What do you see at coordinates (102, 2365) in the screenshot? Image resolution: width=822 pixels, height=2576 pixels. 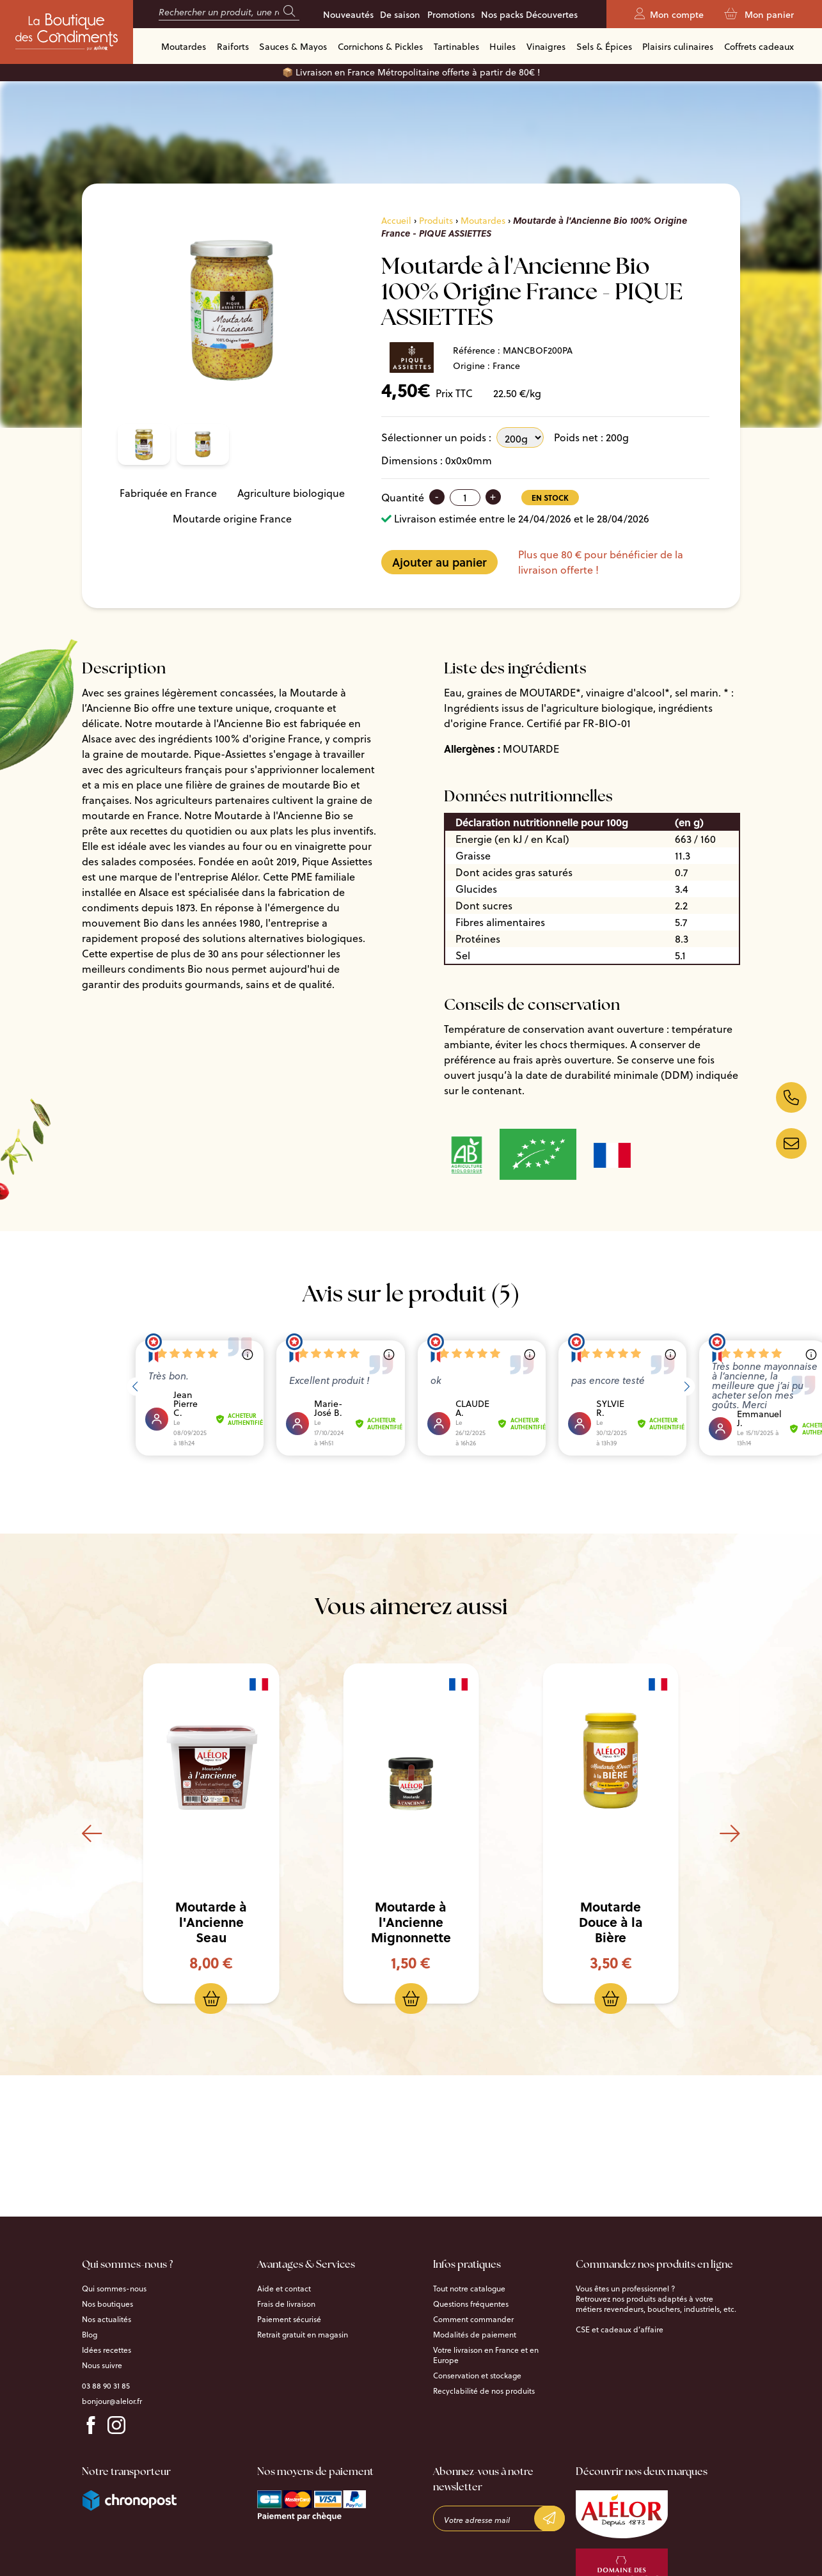 I see `Nous suivre` at bounding box center [102, 2365].